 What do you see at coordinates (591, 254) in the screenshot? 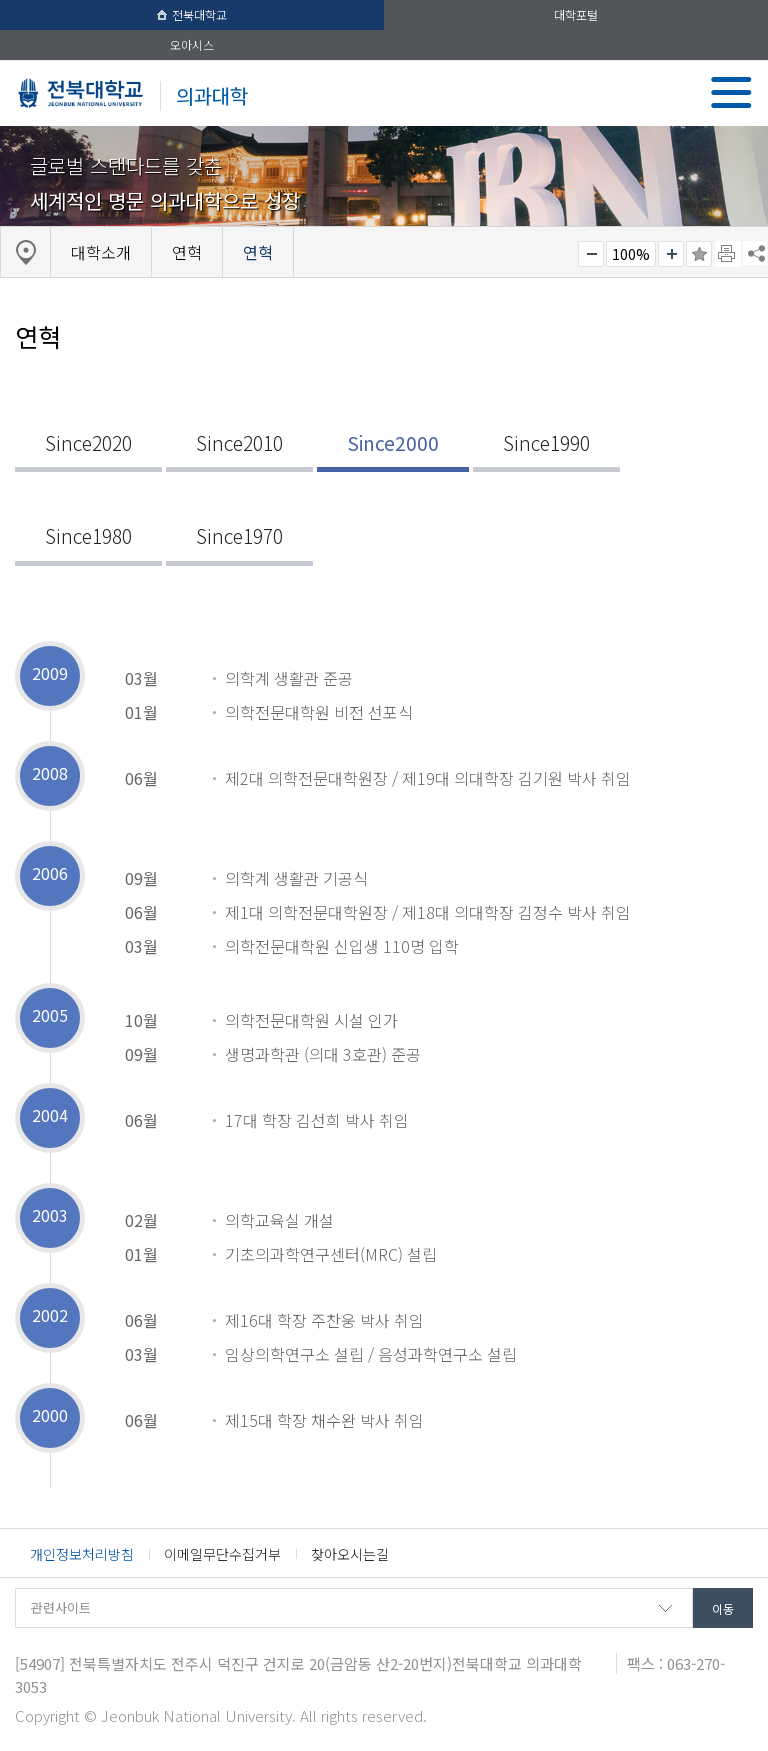
I see `작게` at bounding box center [591, 254].